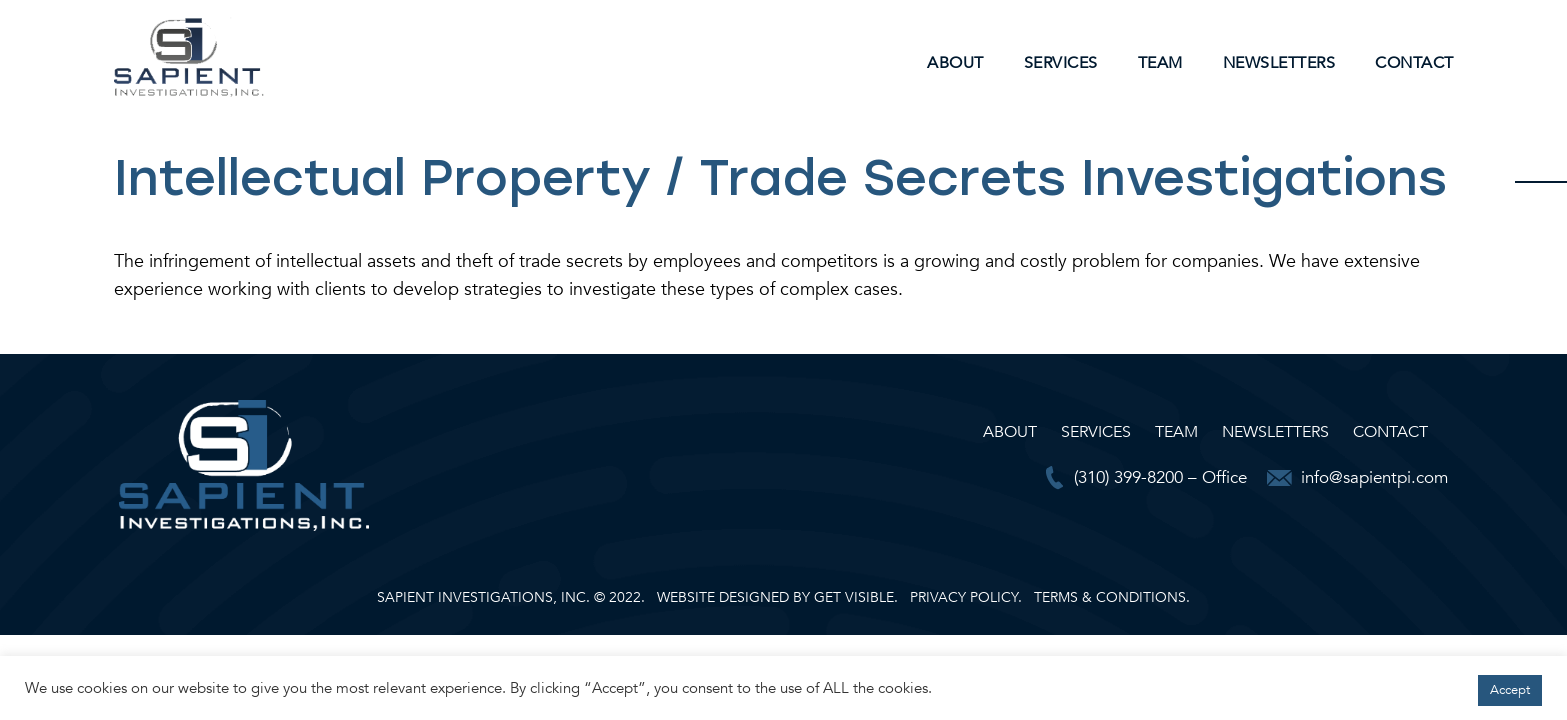 The height and width of the screenshot is (720, 1567). What do you see at coordinates (856, 597) in the screenshot?
I see `GET VISIBLE.` at bounding box center [856, 597].